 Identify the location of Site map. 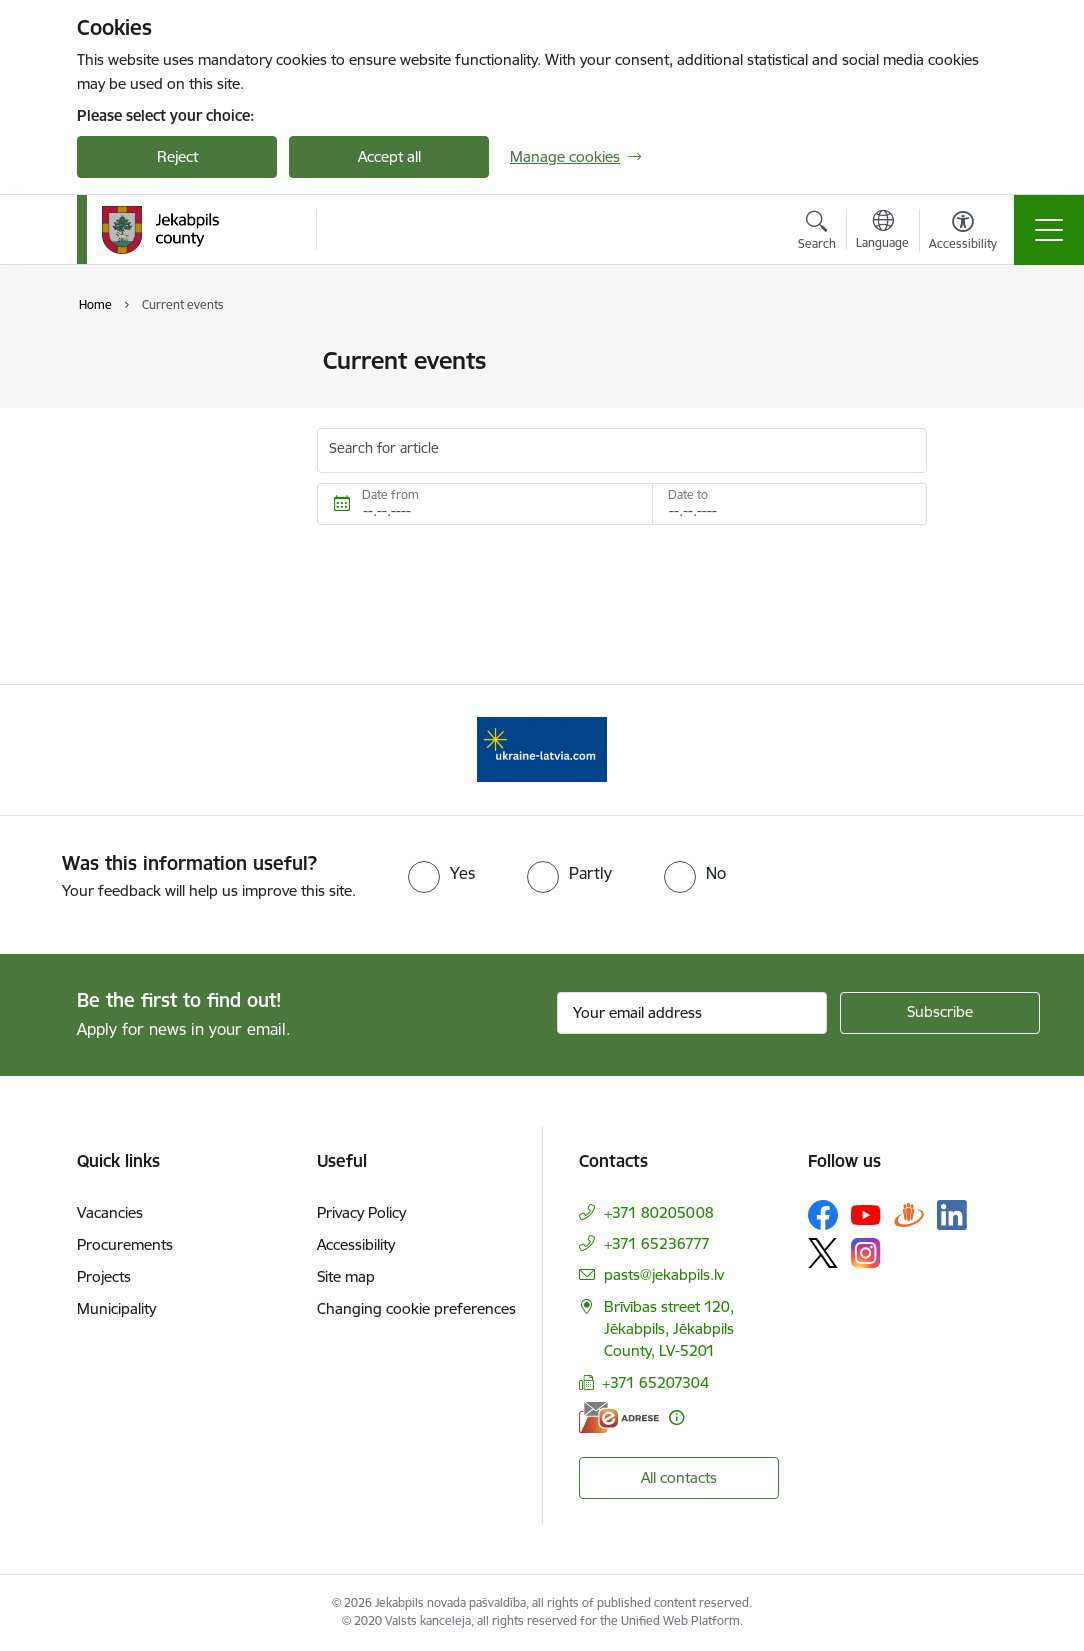
(346, 1276).